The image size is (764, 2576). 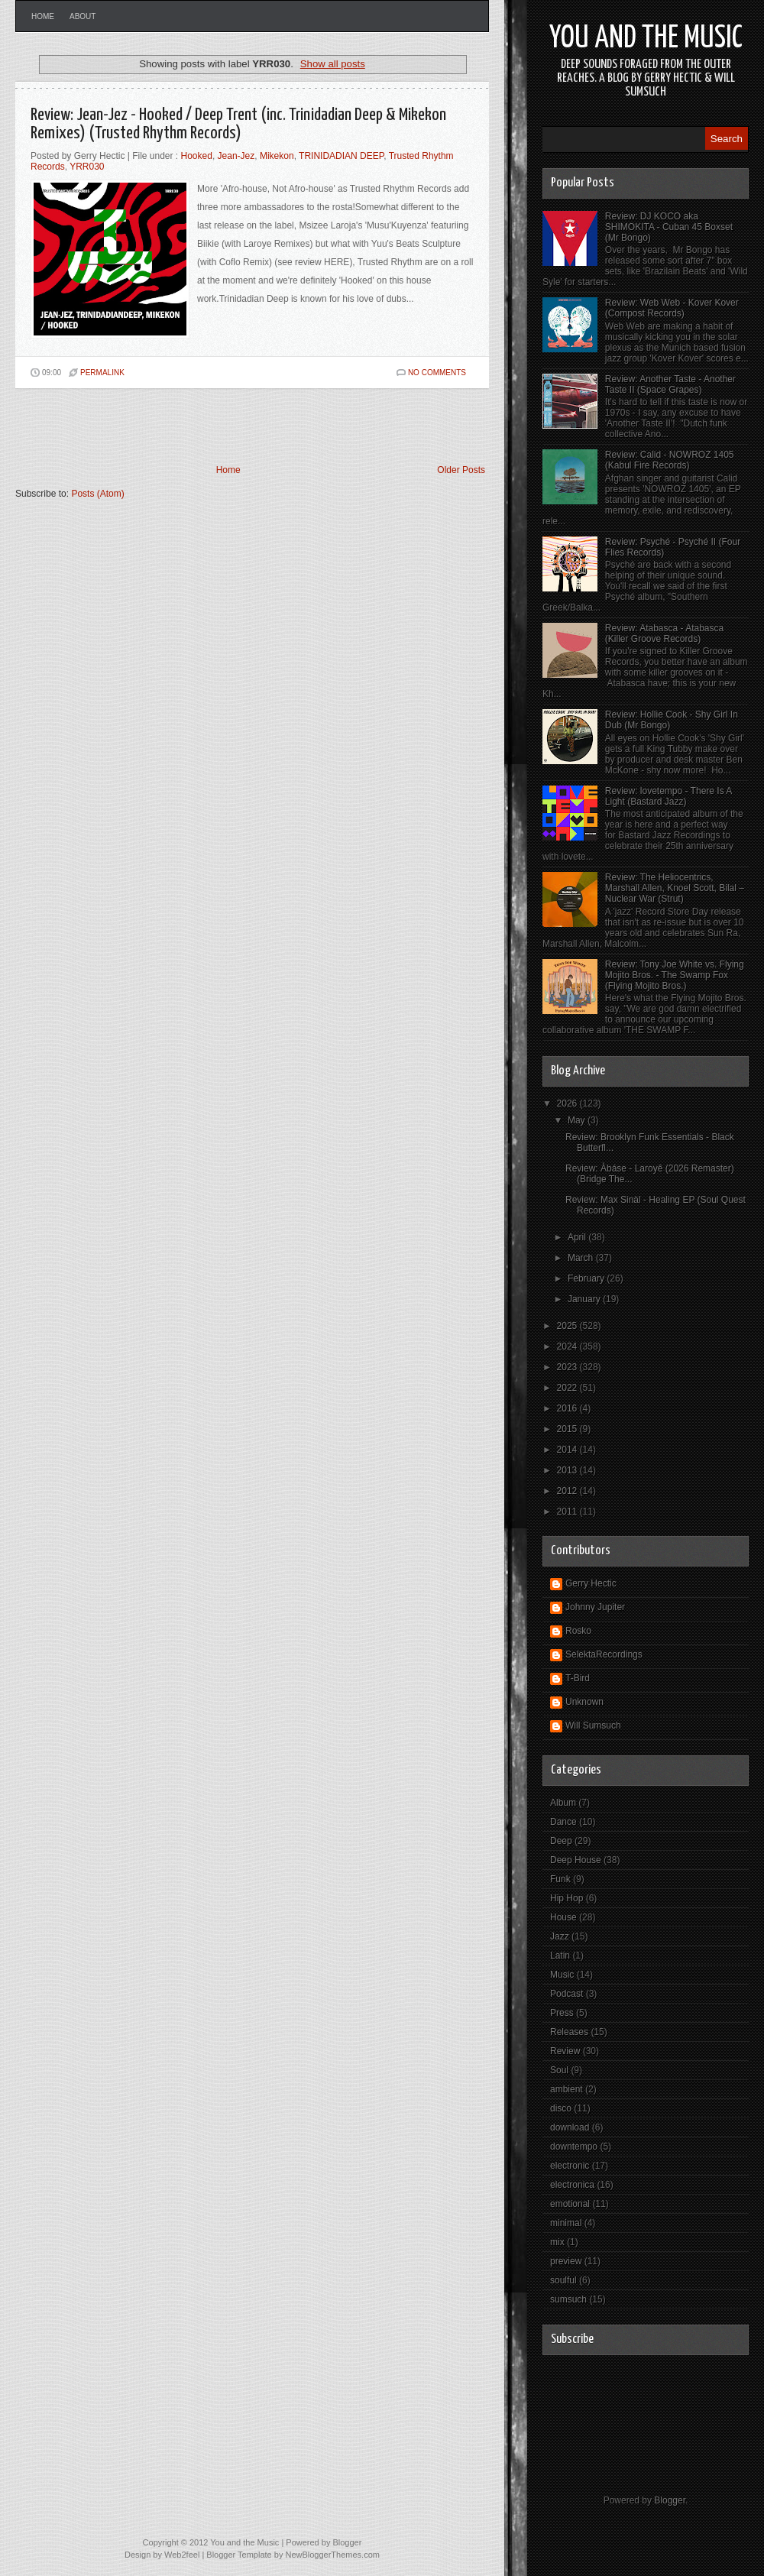 I want to click on 2026, so click(x=568, y=1103).